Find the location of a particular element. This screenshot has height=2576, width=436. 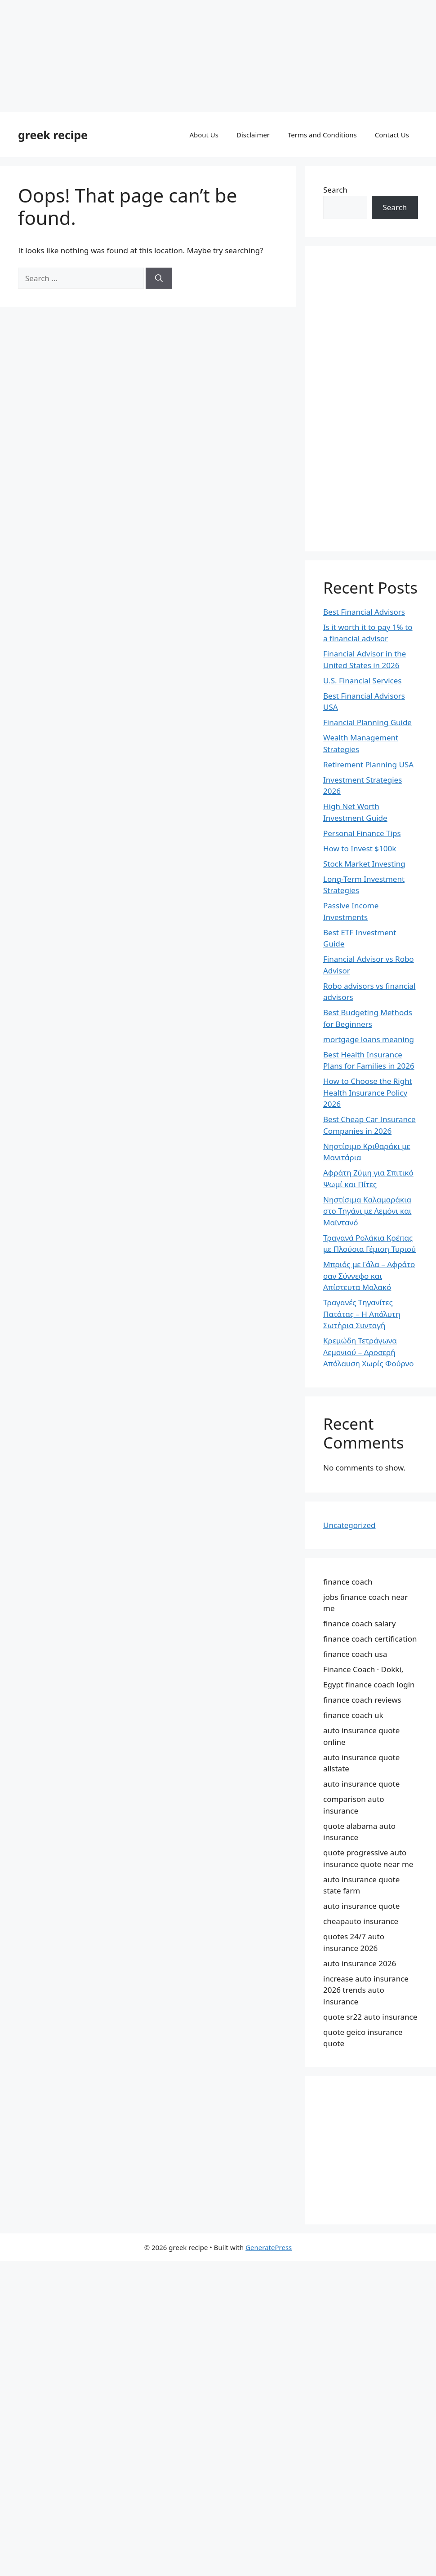

GeneratePress is located at coordinates (268, 2247).